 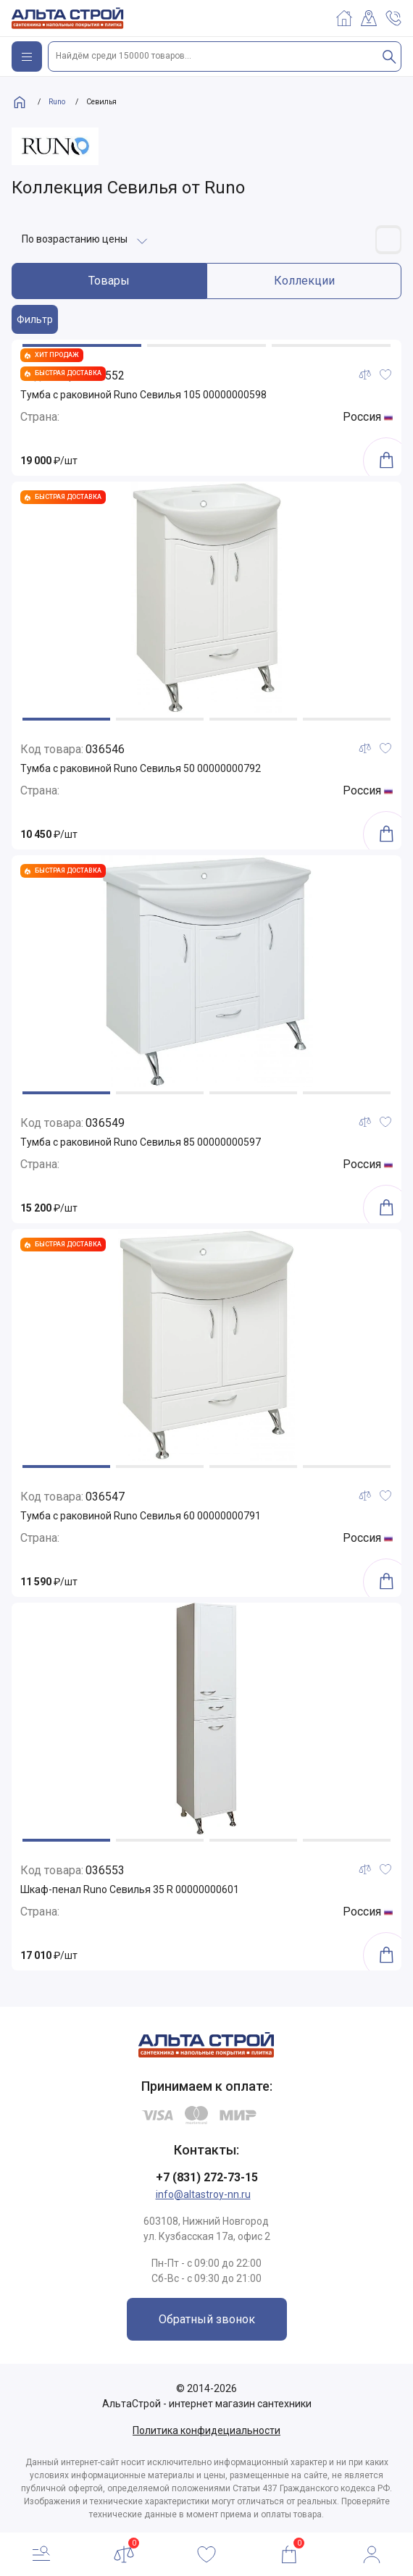 What do you see at coordinates (140, 768) in the screenshot?
I see `Тумба с раковиной Runo Севилья 50 00000000792` at bounding box center [140, 768].